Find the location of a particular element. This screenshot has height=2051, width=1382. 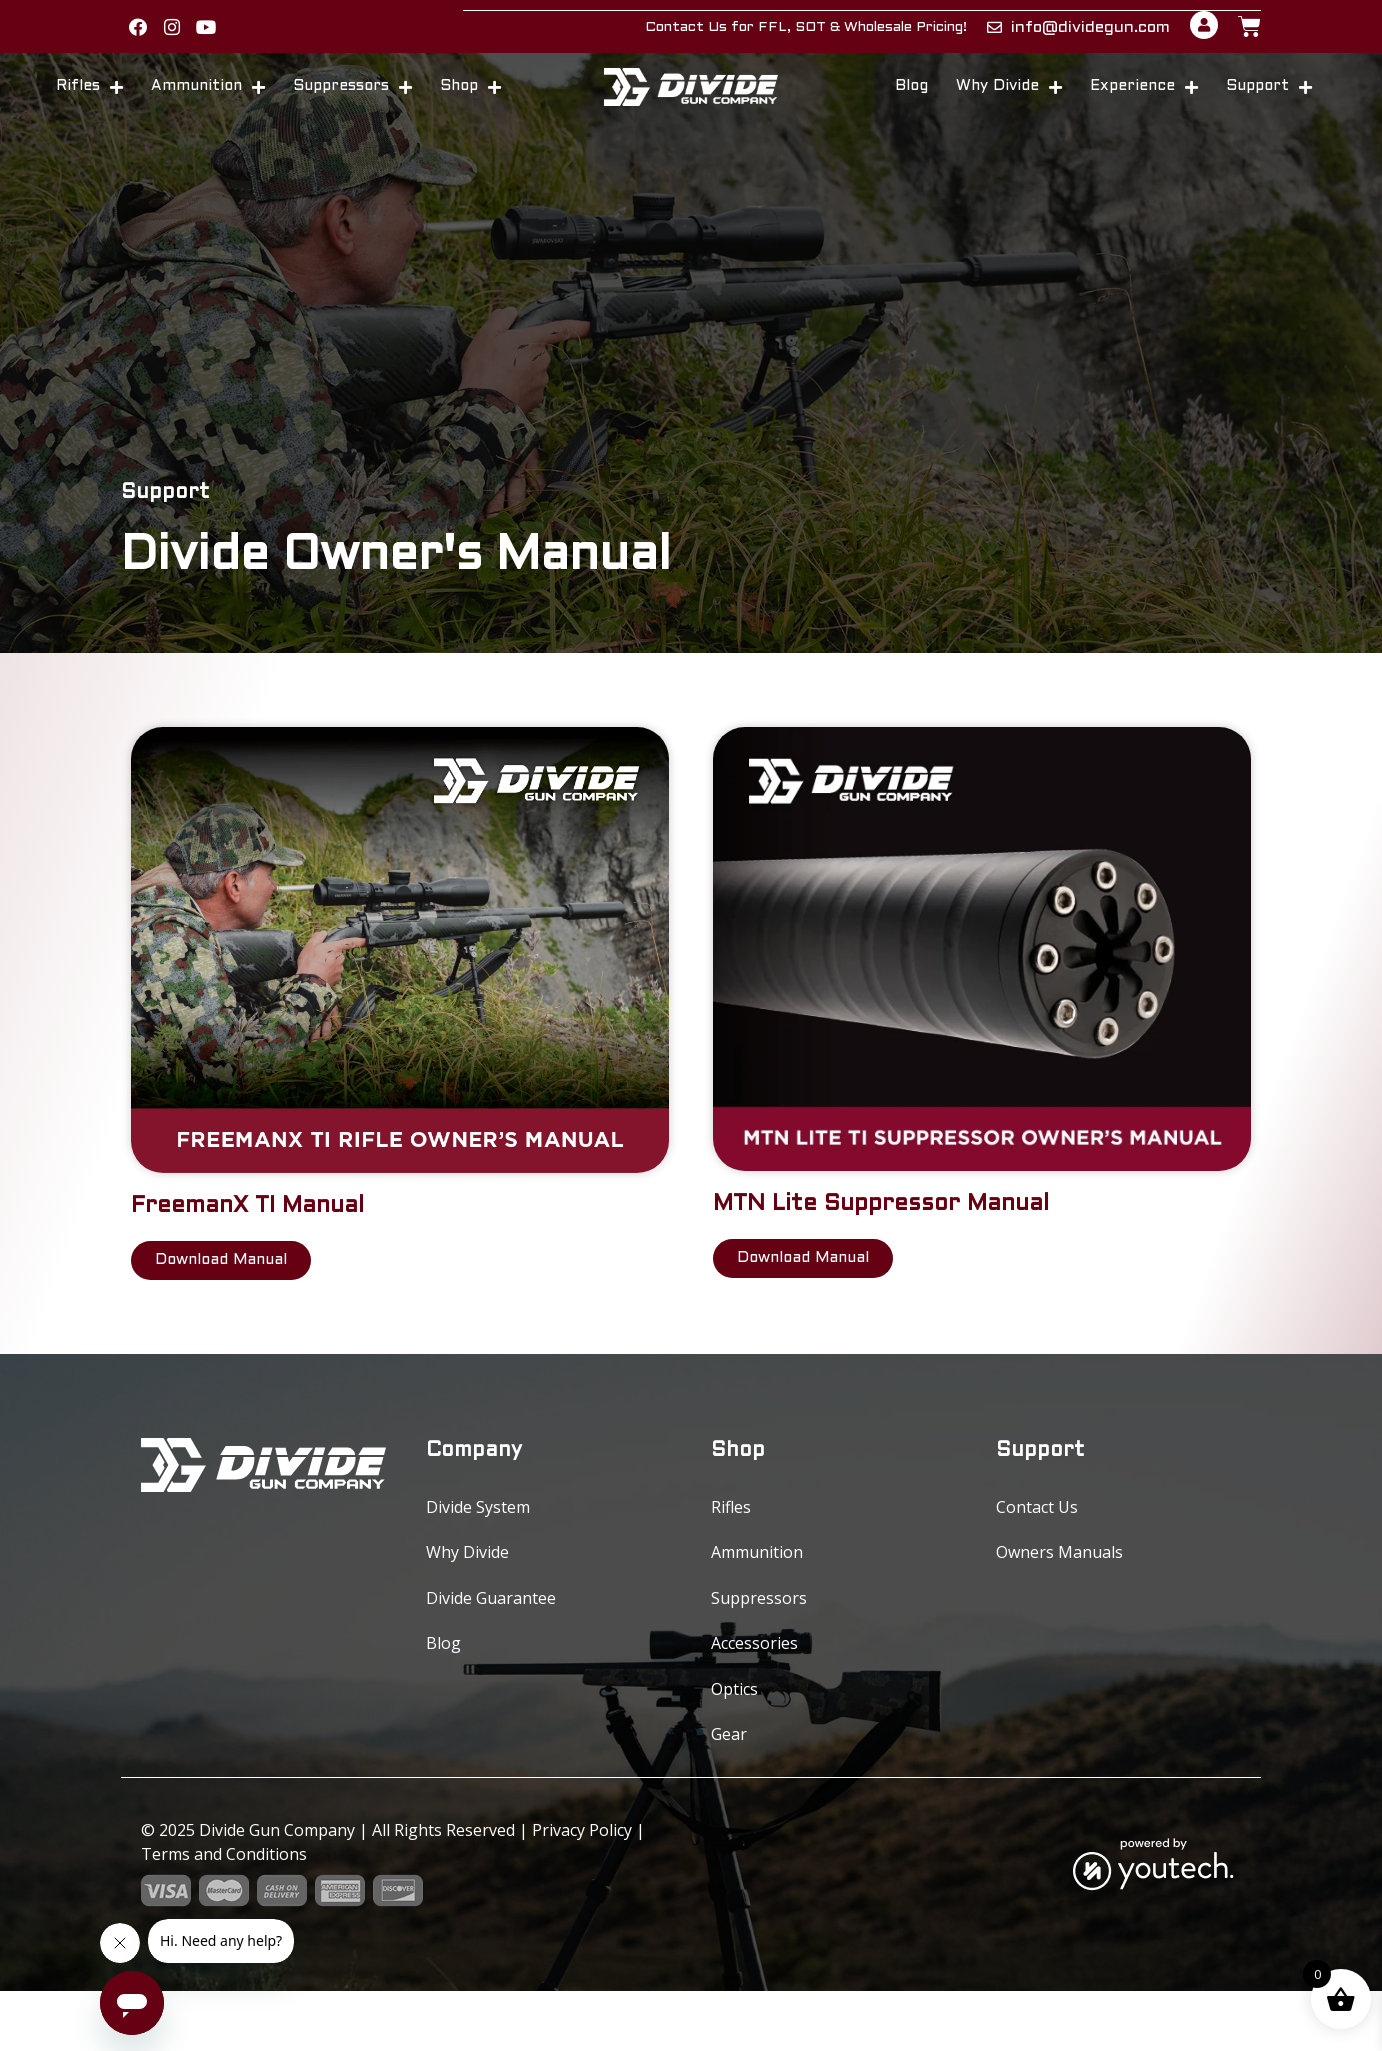

Contact Us is located at coordinates (1037, 1526).